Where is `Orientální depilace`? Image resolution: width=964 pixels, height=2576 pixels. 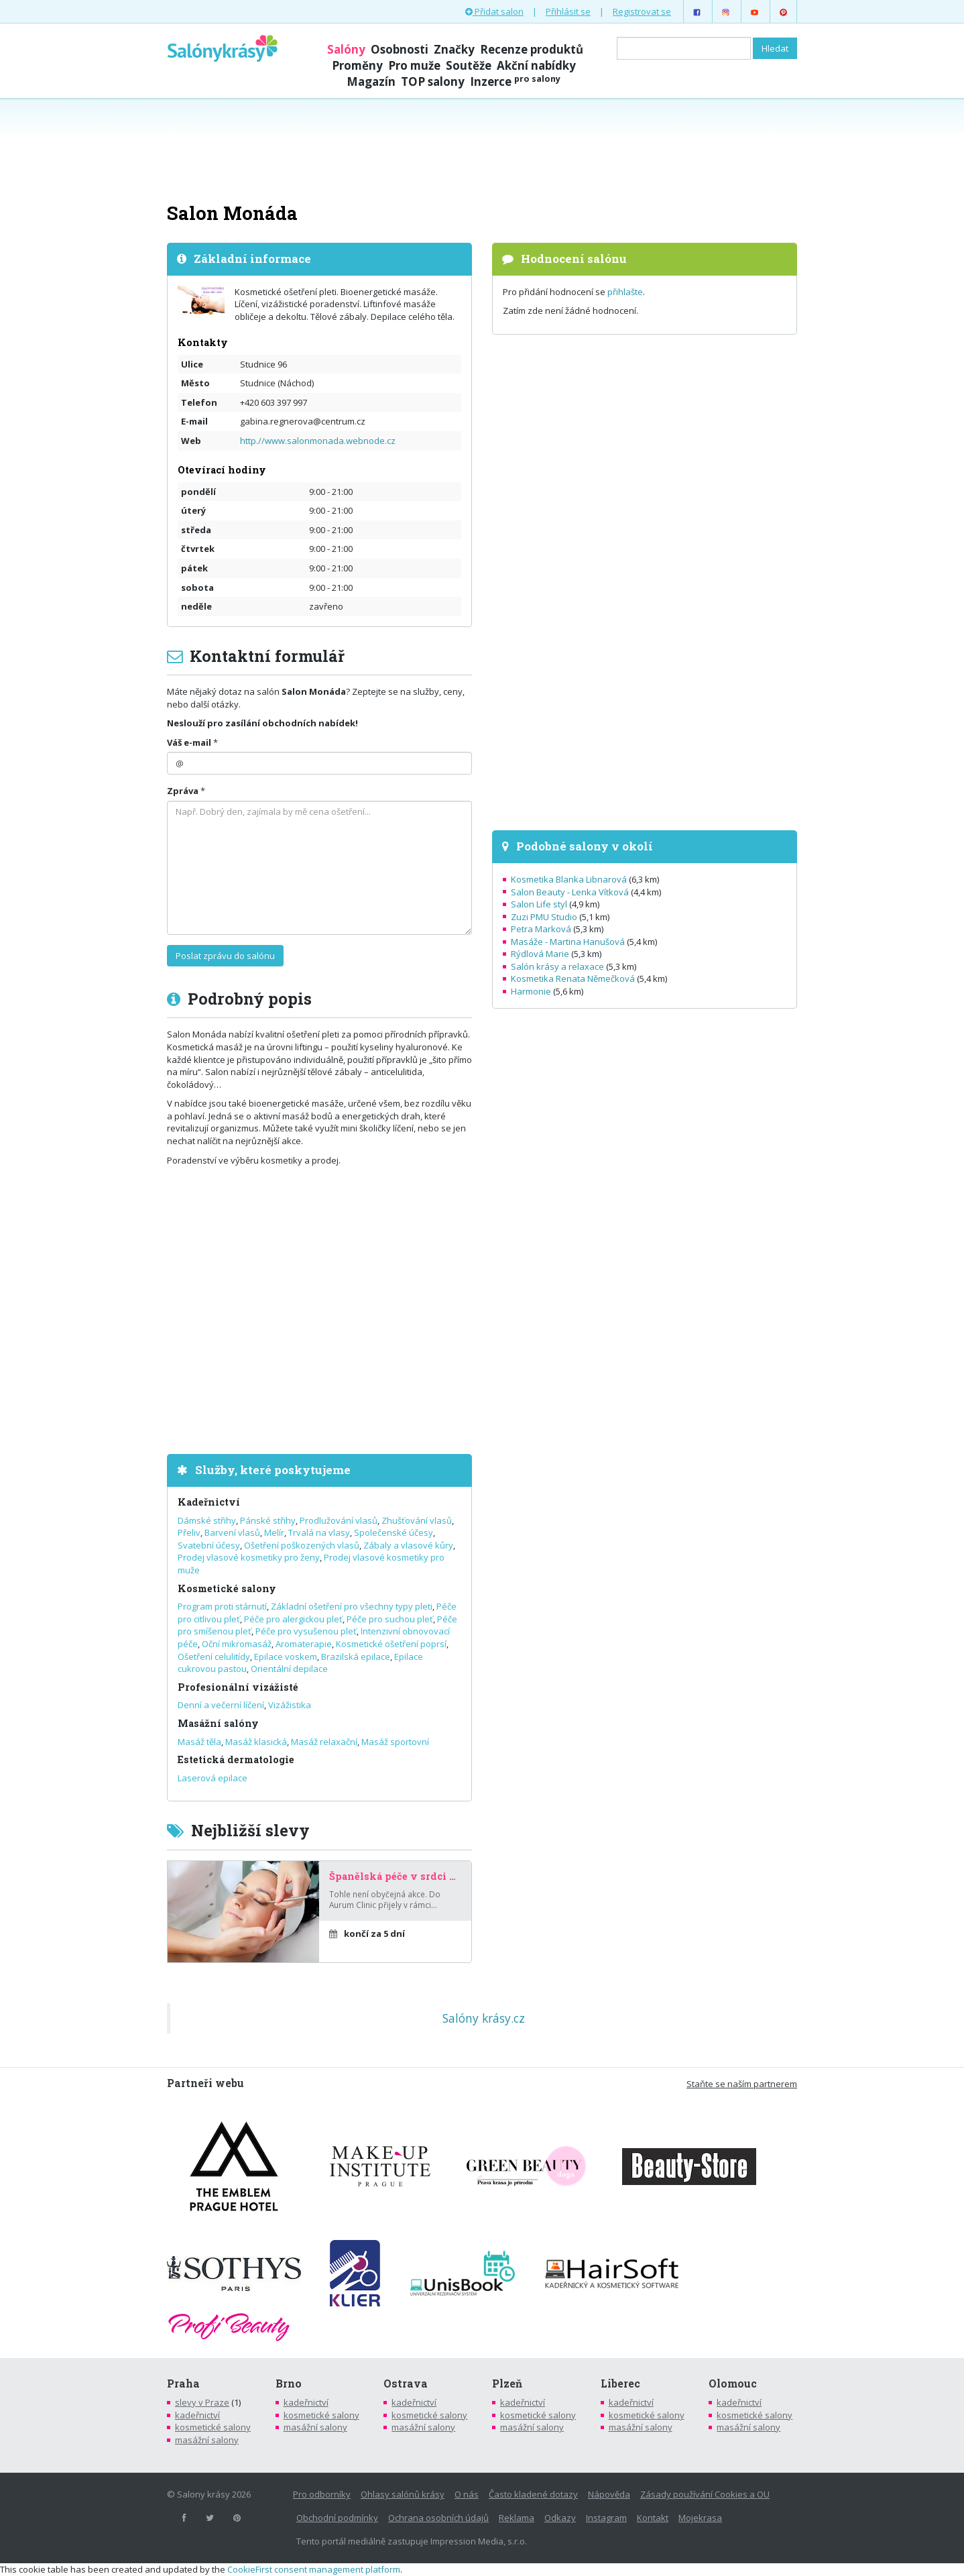 Orientální depilace is located at coordinates (289, 1669).